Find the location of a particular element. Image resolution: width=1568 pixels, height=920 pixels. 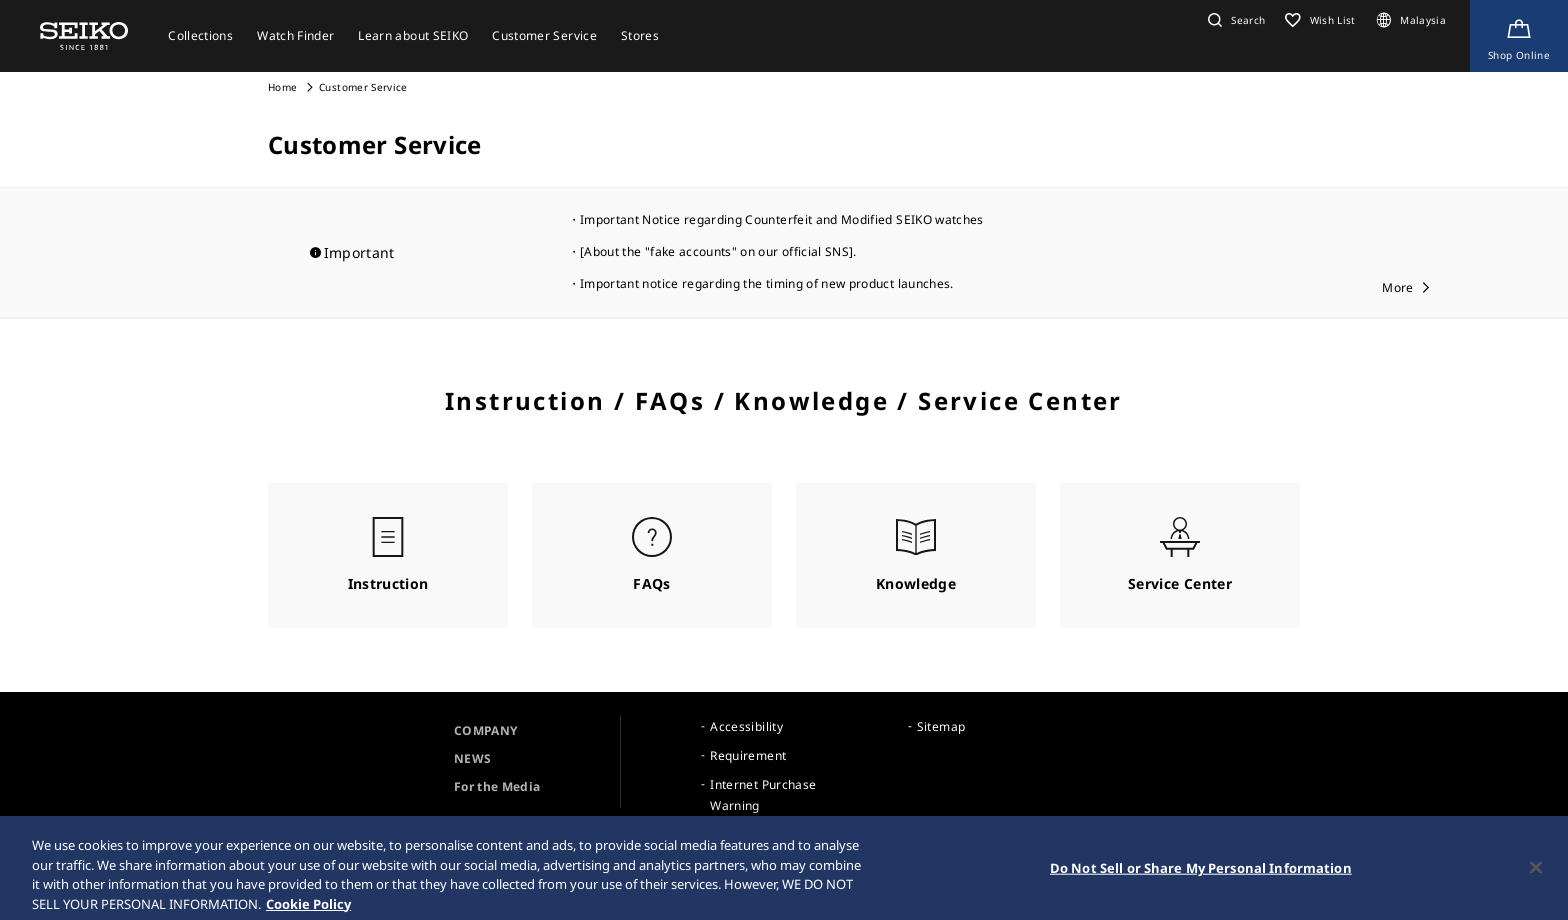

[Close] is located at coordinates (1536, 875).